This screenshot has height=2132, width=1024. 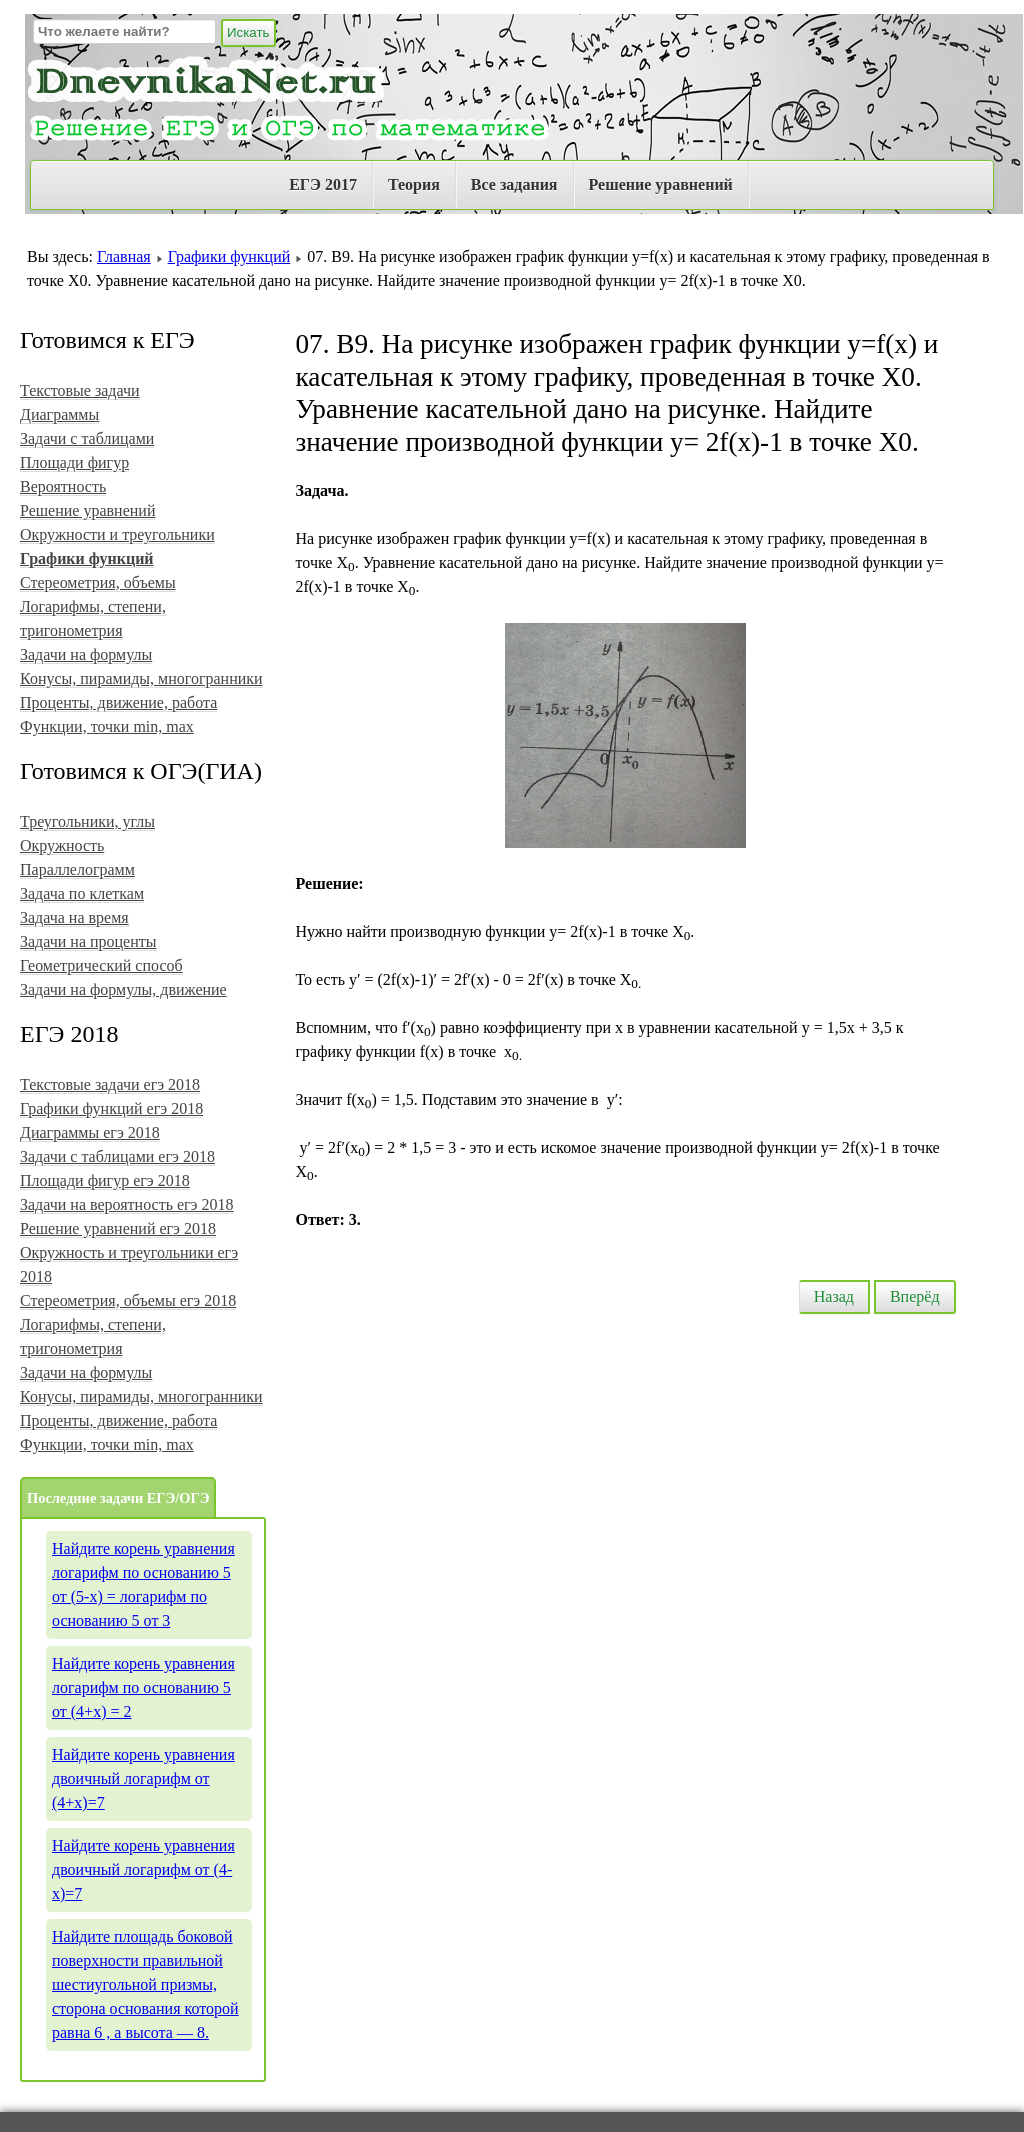 What do you see at coordinates (514, 184) in the screenshot?
I see `Все задания` at bounding box center [514, 184].